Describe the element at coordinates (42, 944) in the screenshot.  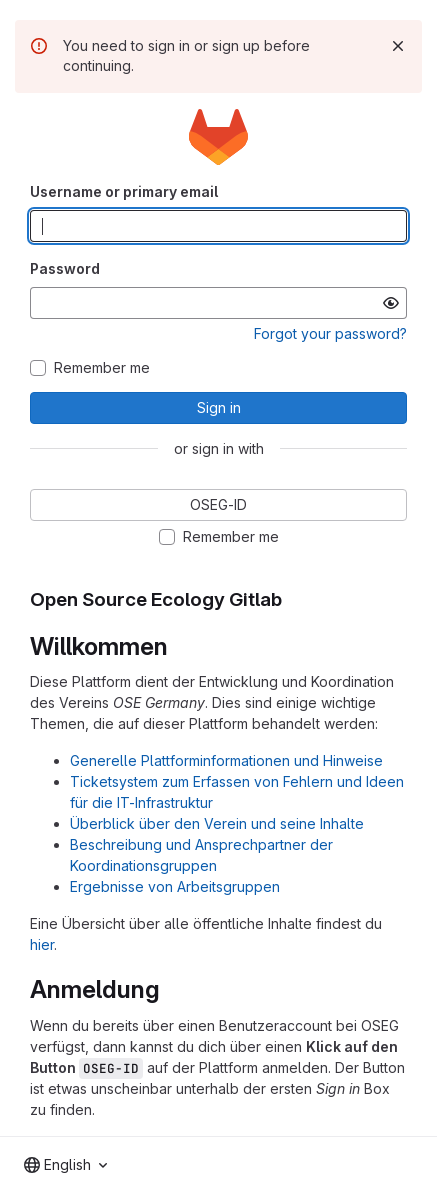
I see `hier` at that location.